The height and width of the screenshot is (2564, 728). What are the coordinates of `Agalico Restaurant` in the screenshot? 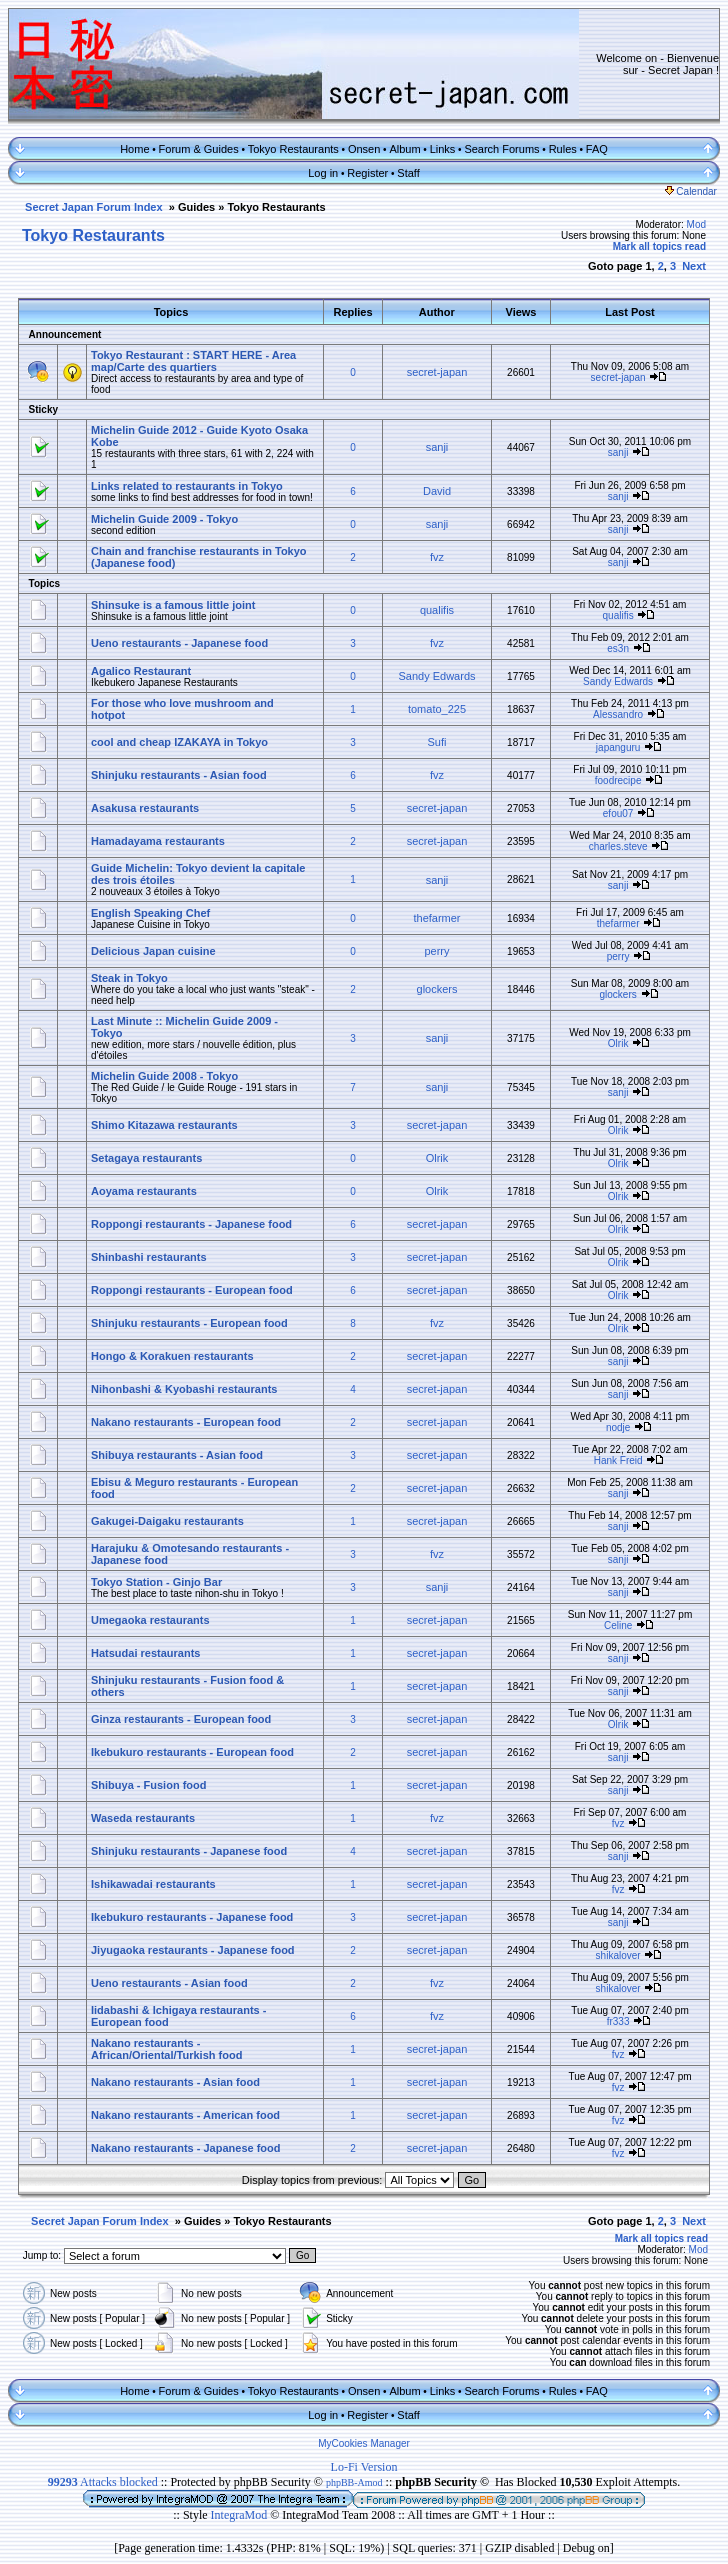 It's located at (141, 671).